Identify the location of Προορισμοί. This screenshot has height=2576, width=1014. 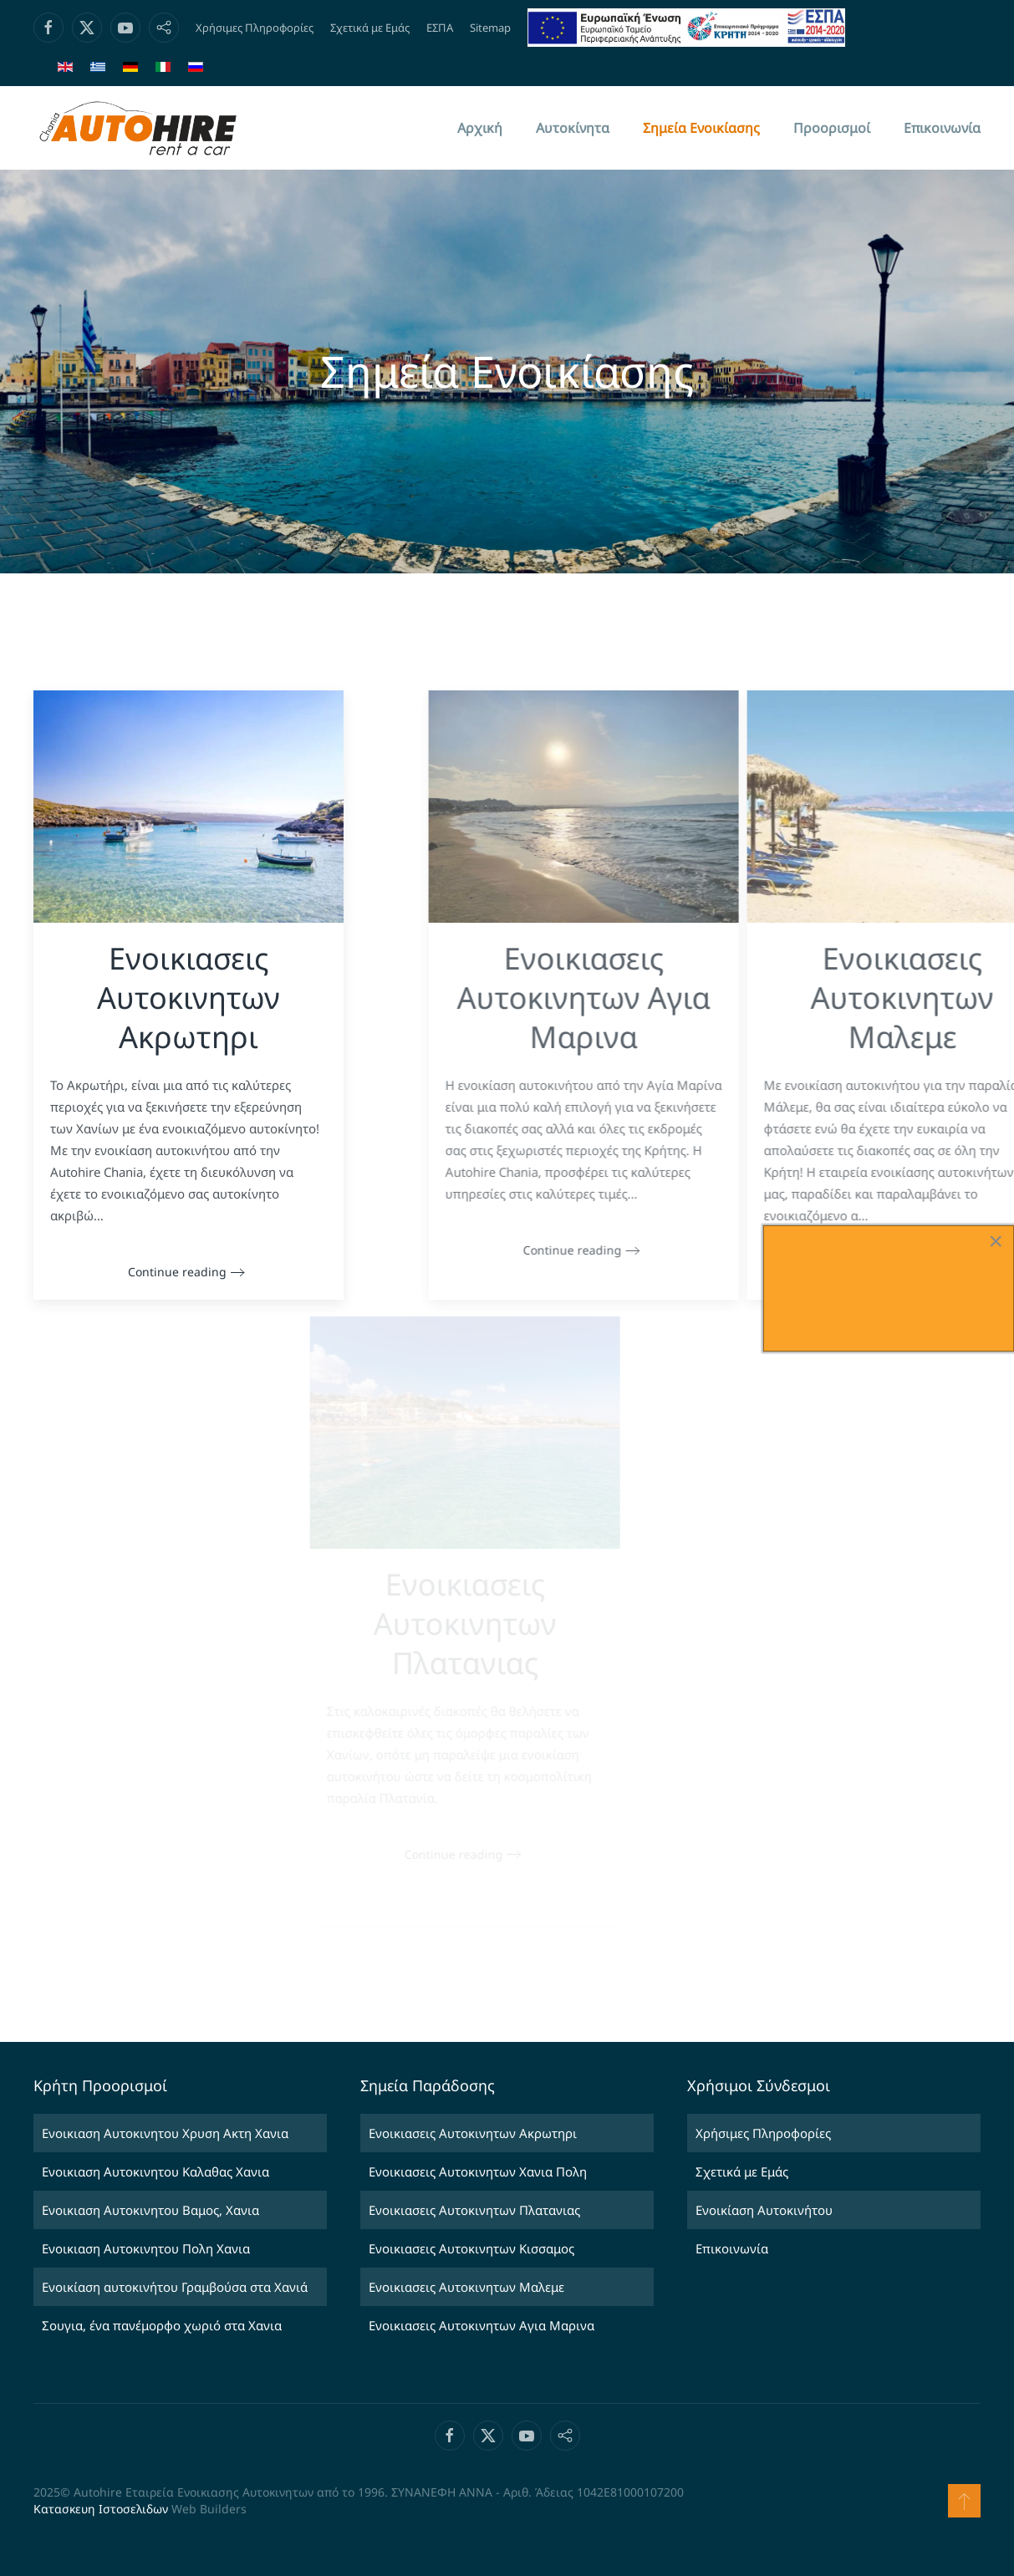
(831, 128).